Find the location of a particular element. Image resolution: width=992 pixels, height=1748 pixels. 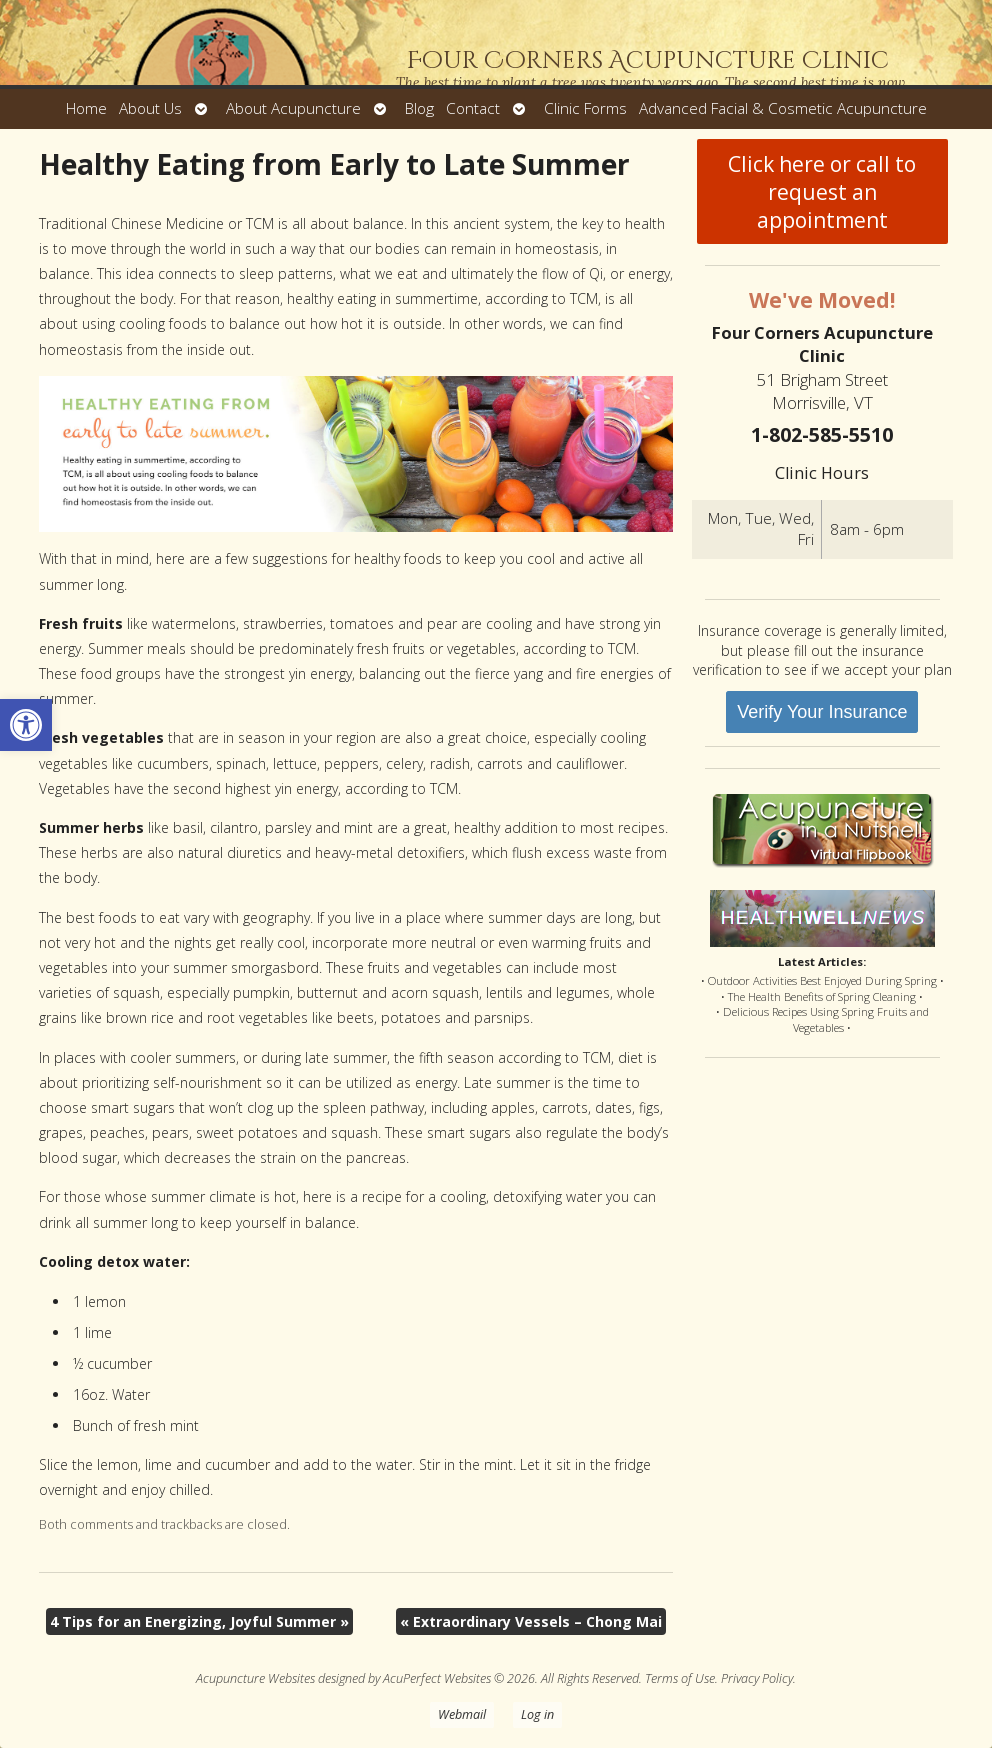

Home is located at coordinates (86, 108).